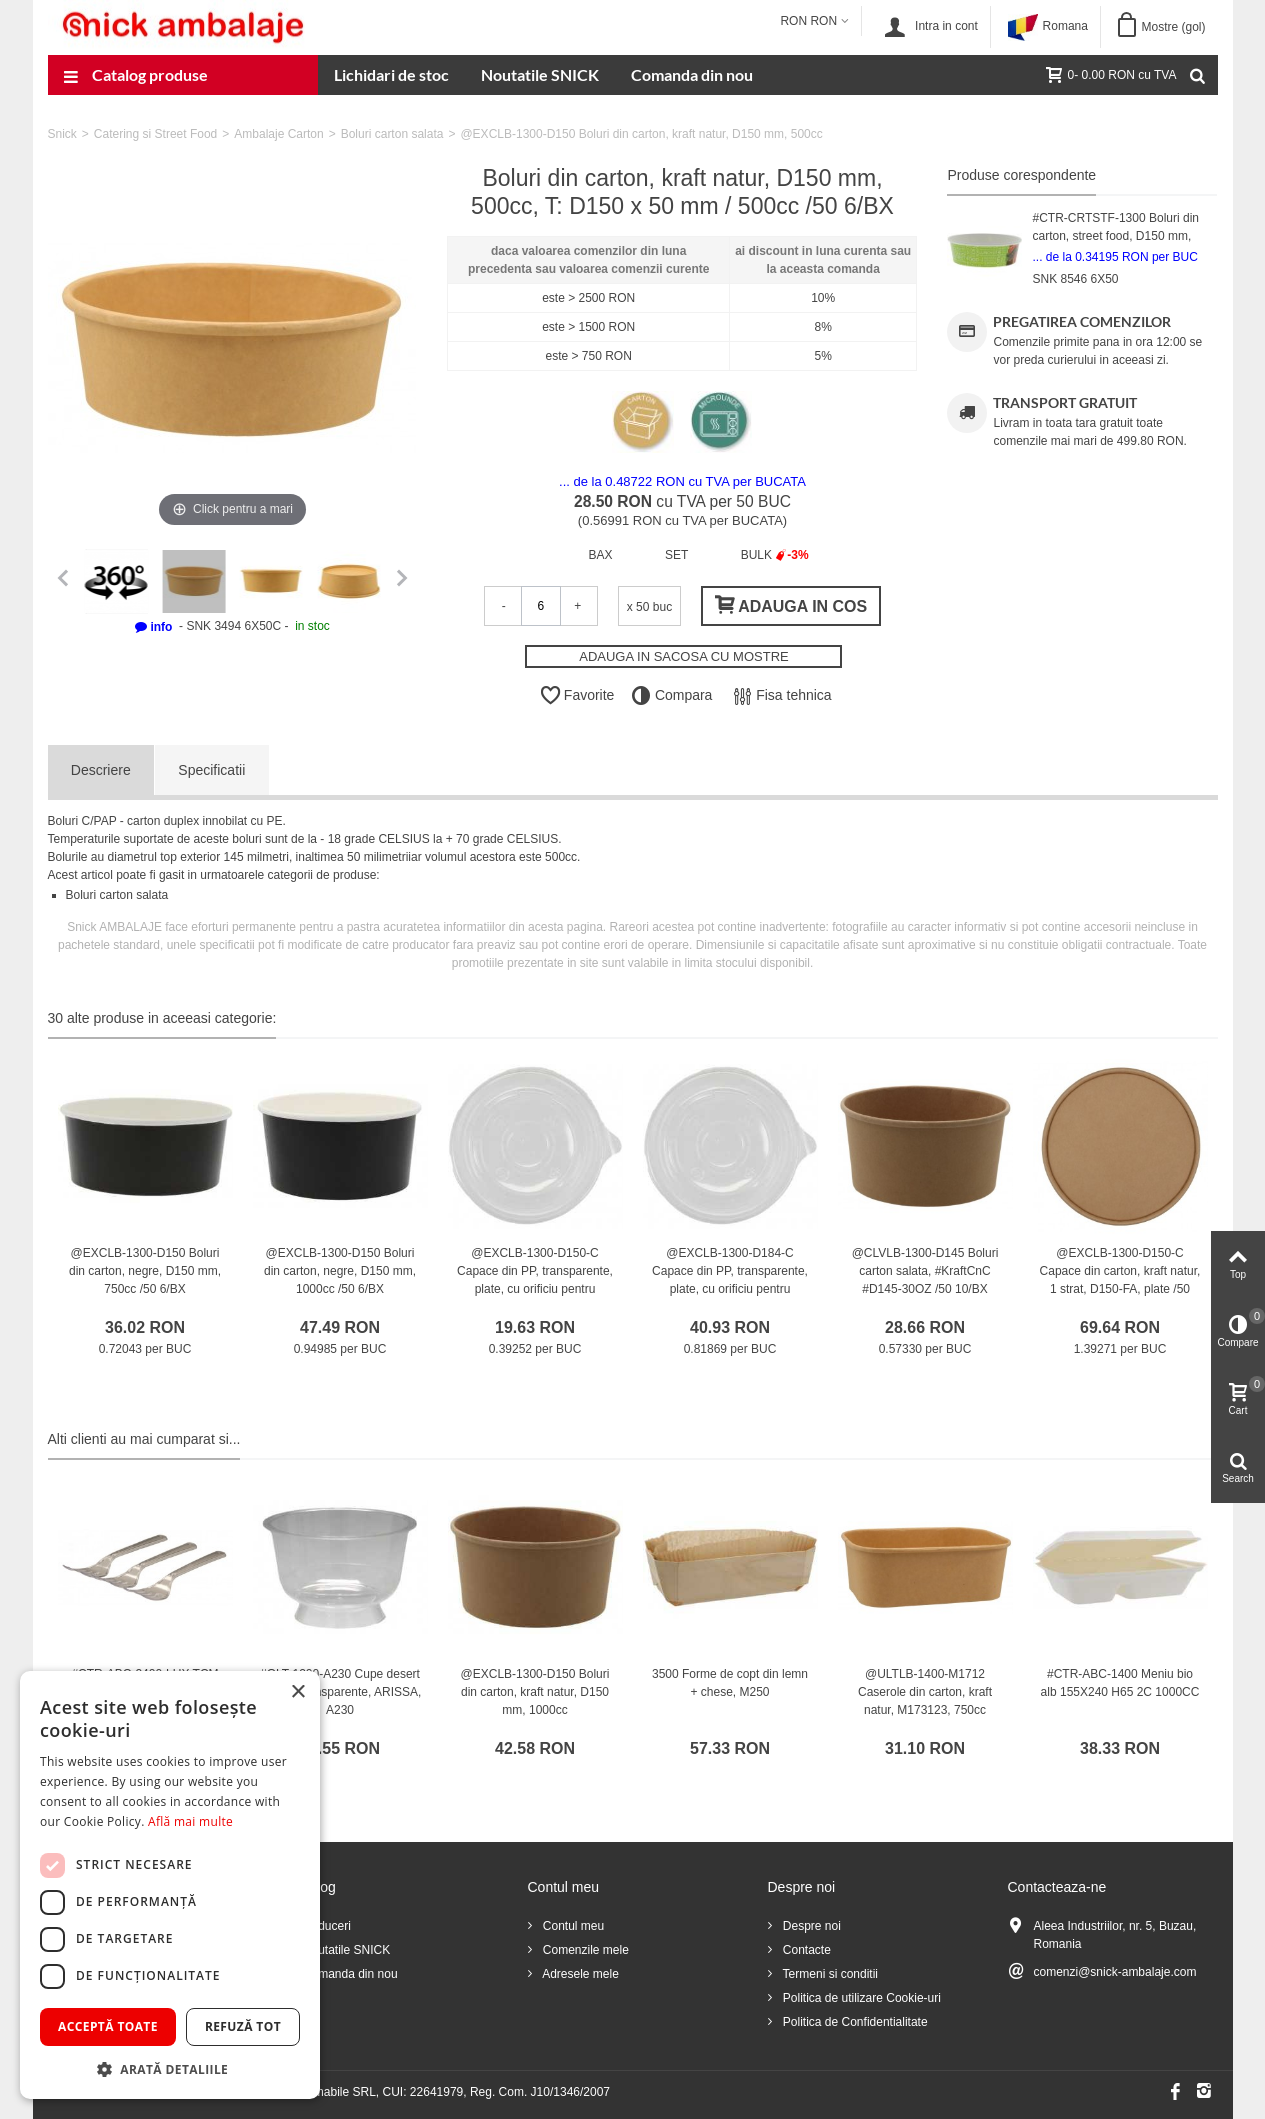 The width and height of the screenshot is (1265, 2119). What do you see at coordinates (297, 1692) in the screenshot?
I see `× [button]` at bounding box center [297, 1692].